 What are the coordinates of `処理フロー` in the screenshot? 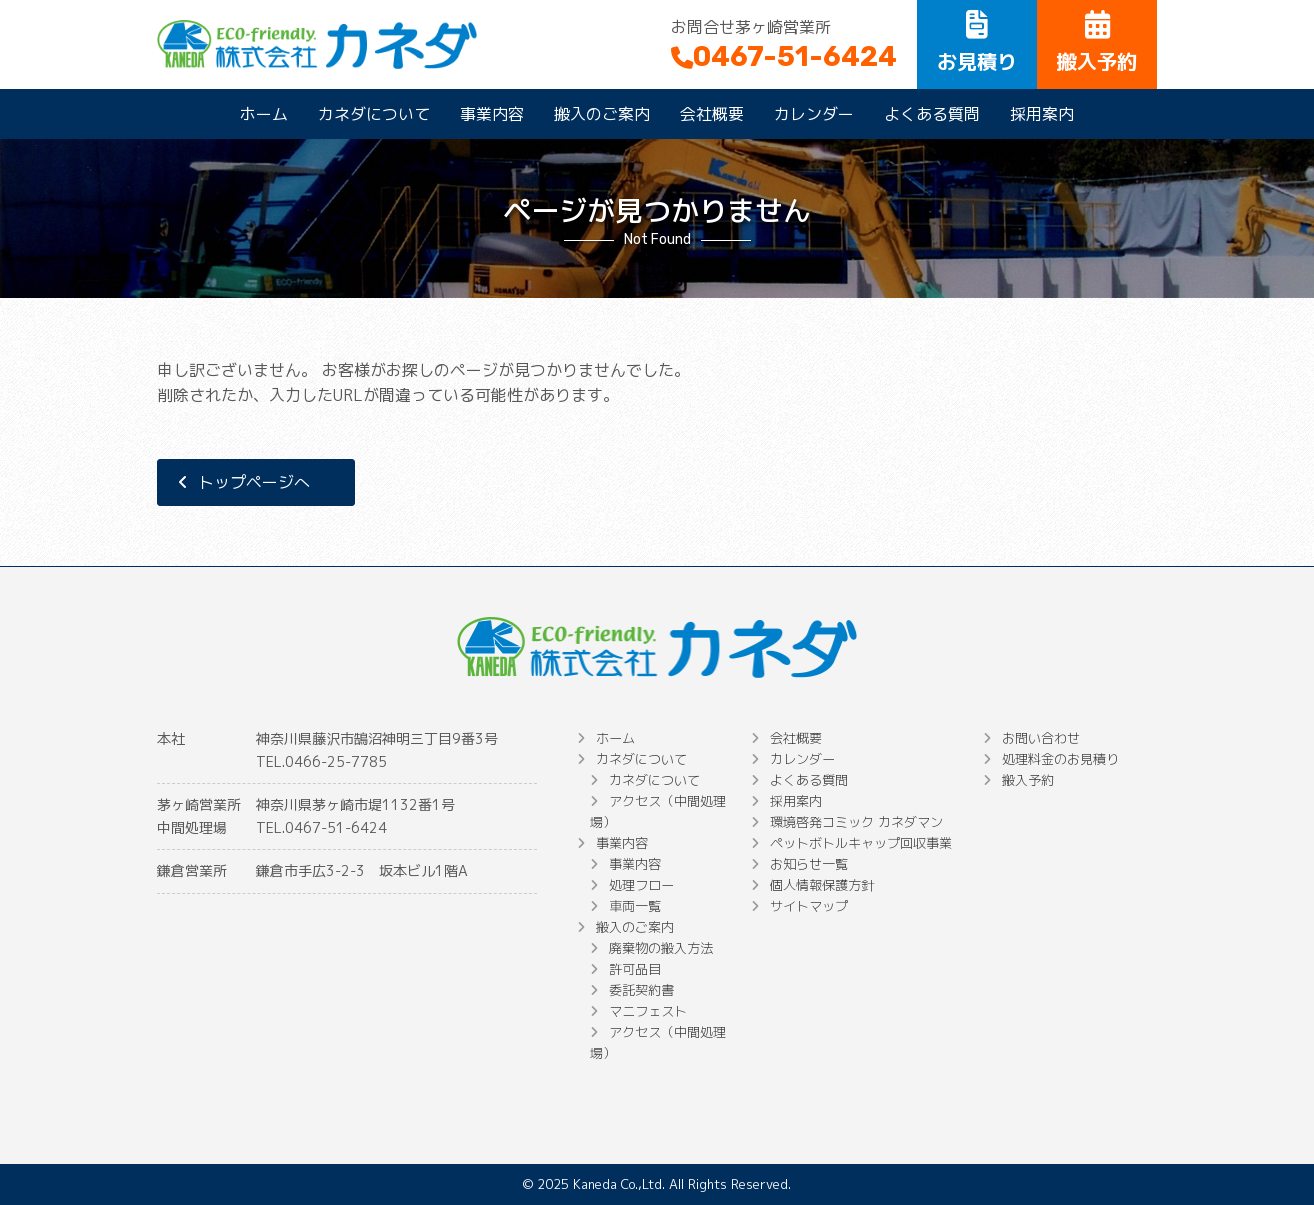 It's located at (641, 885).